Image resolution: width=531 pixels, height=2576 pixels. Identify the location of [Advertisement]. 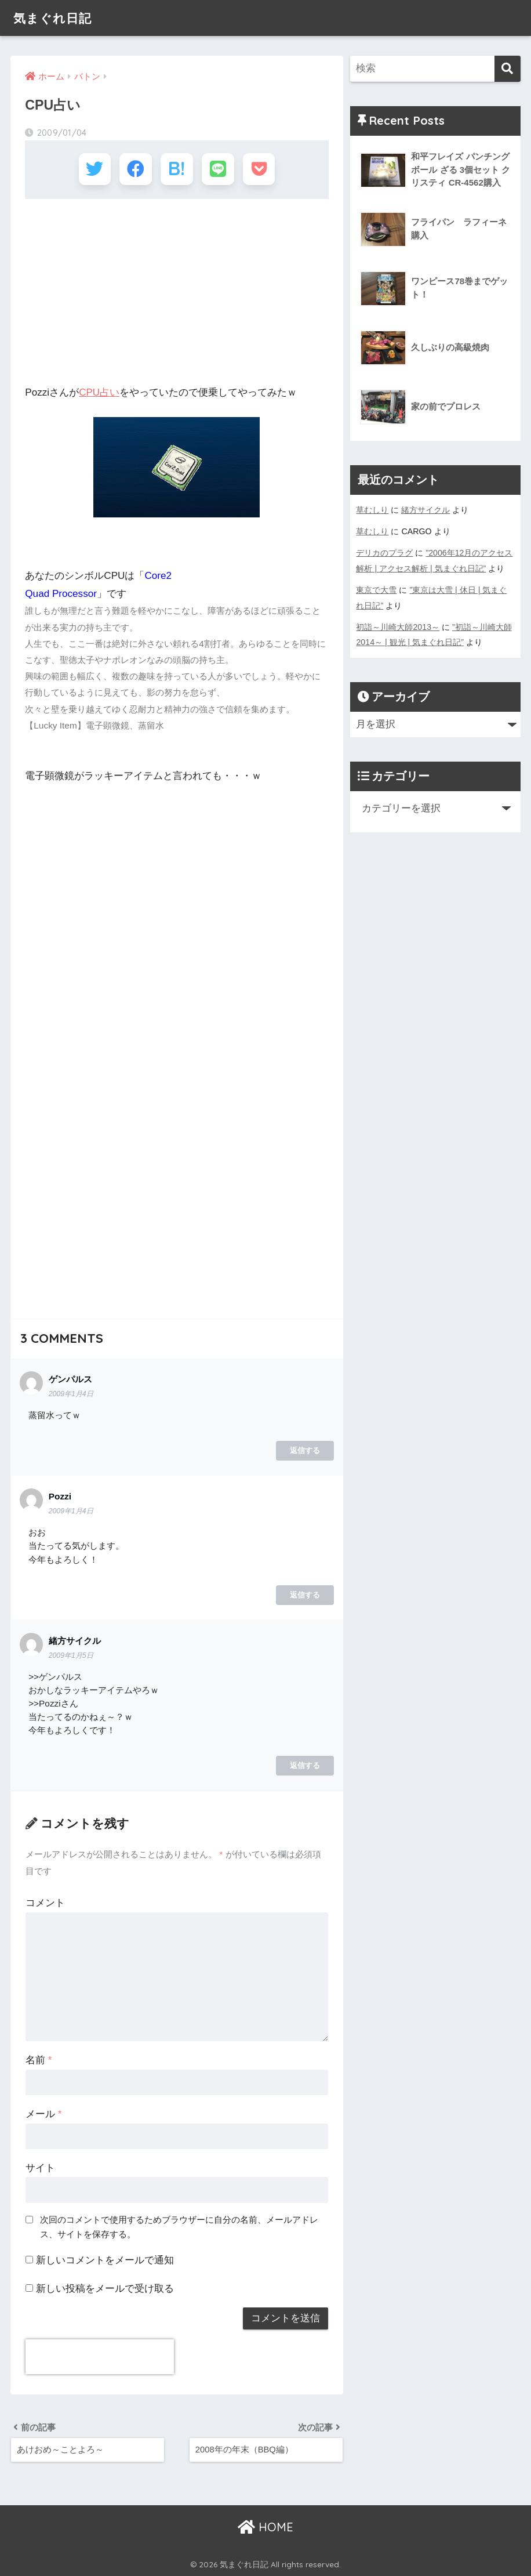
(176, 290).